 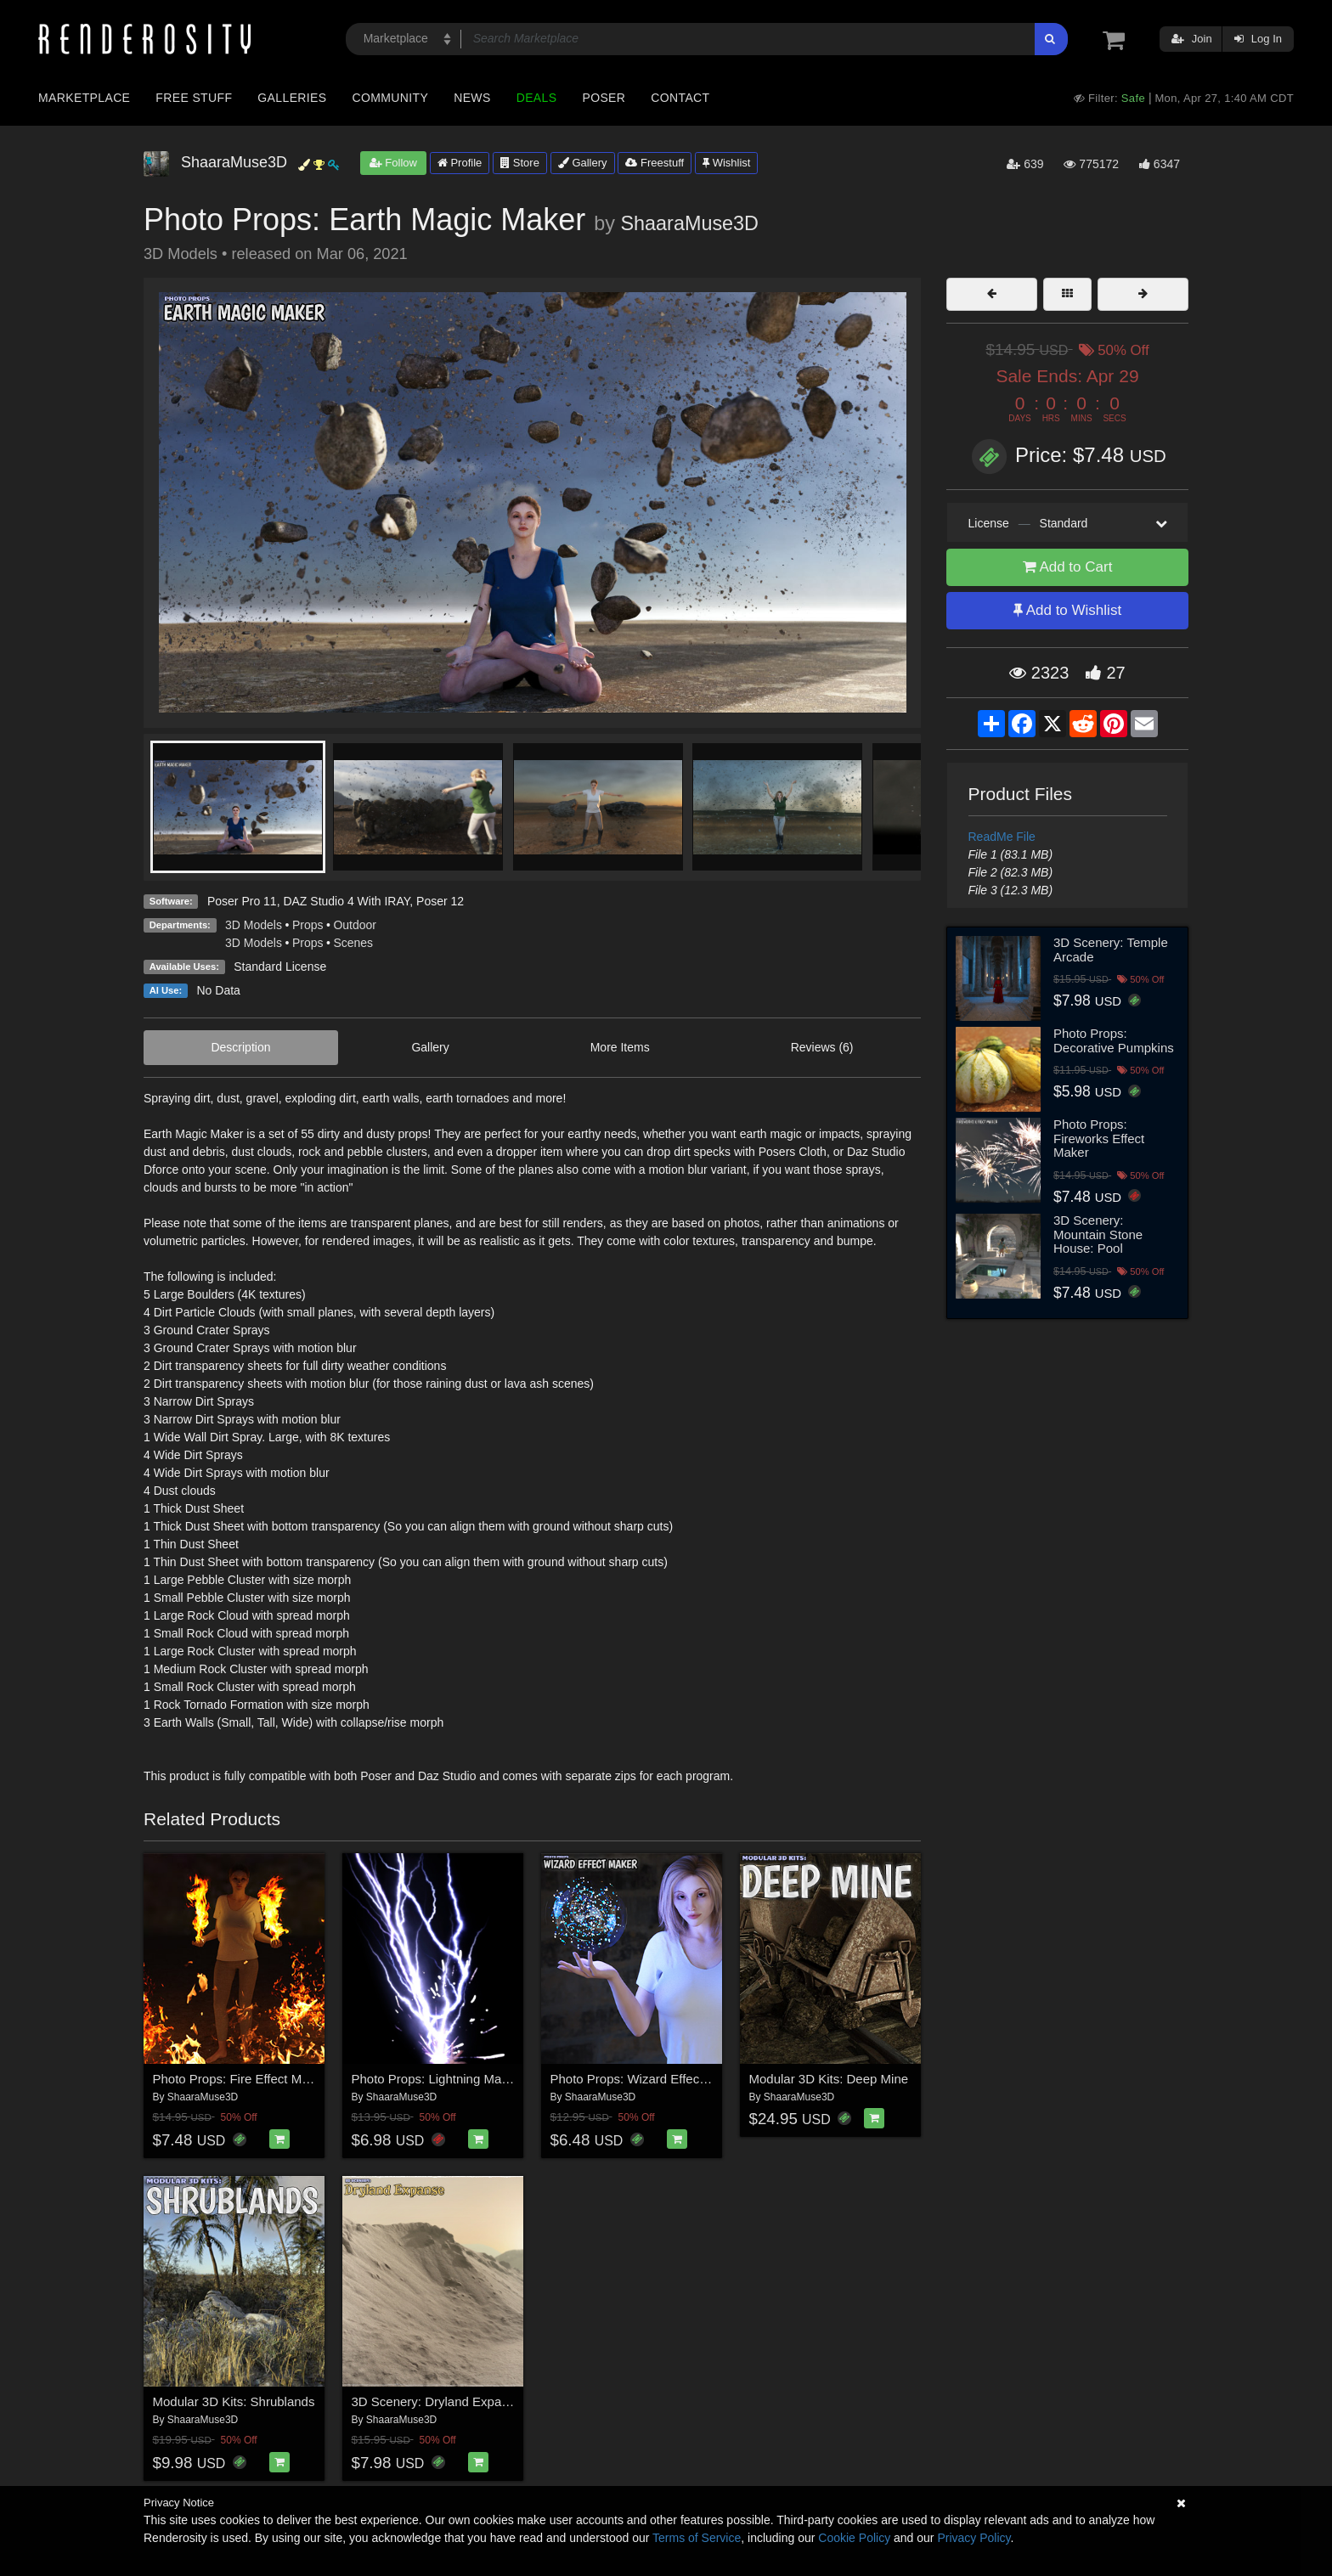 What do you see at coordinates (193, 97) in the screenshot?
I see `Free Stuff` at bounding box center [193, 97].